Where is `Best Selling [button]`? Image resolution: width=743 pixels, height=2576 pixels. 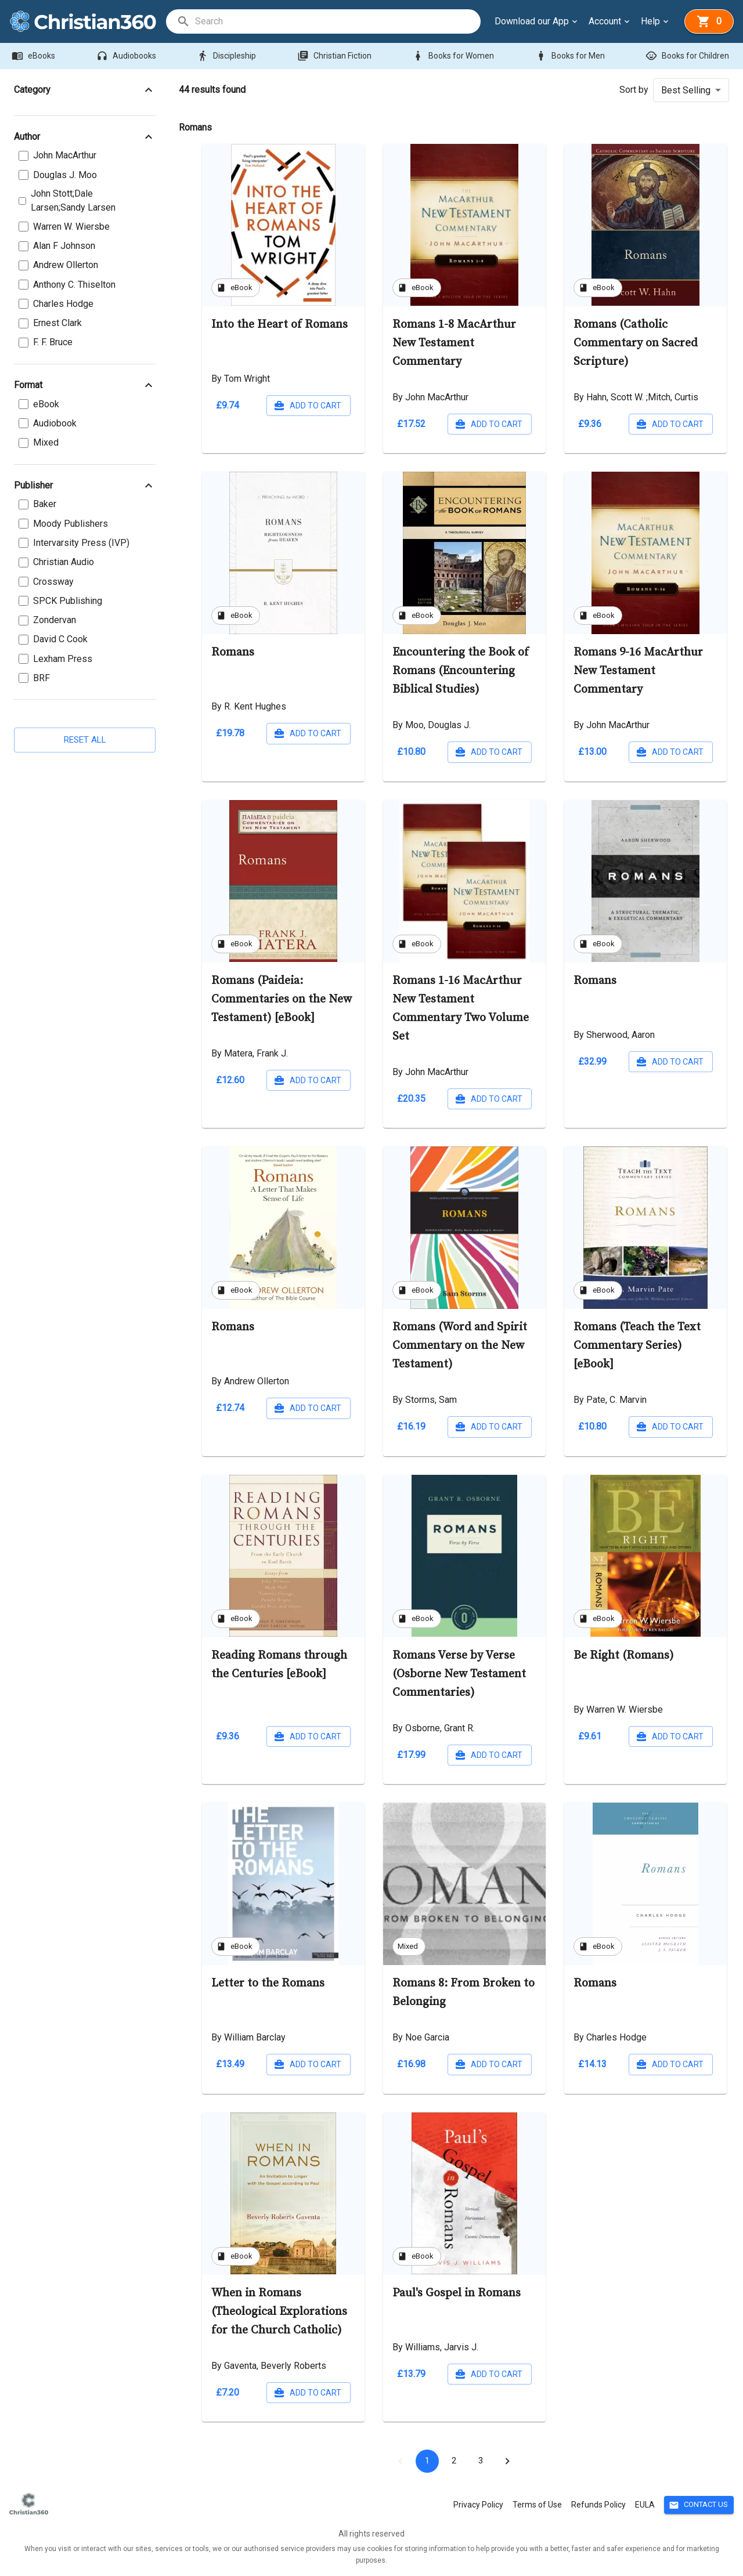
Best Selling [button] is located at coordinates (685, 90).